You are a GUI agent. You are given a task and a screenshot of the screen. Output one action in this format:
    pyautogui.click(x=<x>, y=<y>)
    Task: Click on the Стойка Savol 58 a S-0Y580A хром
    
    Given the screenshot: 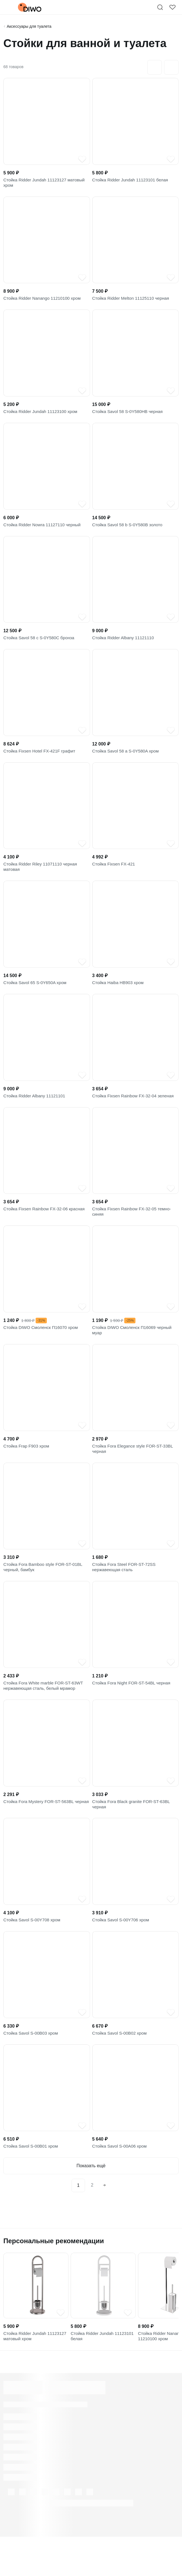 What is the action you would take?
    pyautogui.click(x=127, y=760)
    